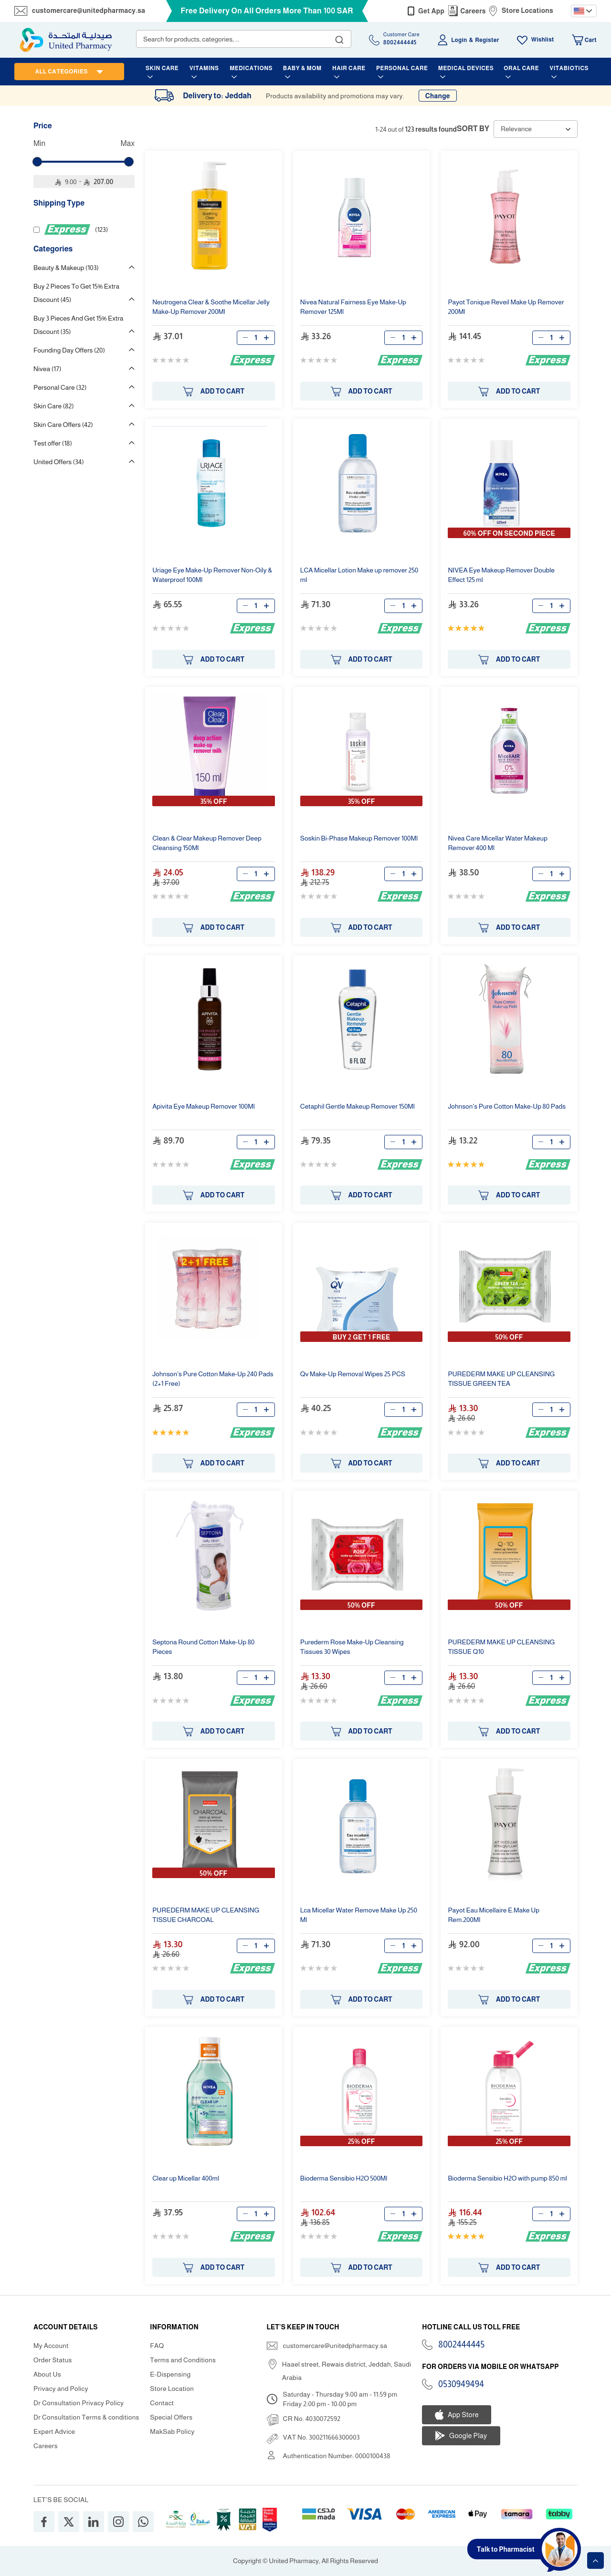 The image size is (611, 2576). What do you see at coordinates (88, 10) in the screenshot?
I see `customercare@unitedpharmacy.sa` at bounding box center [88, 10].